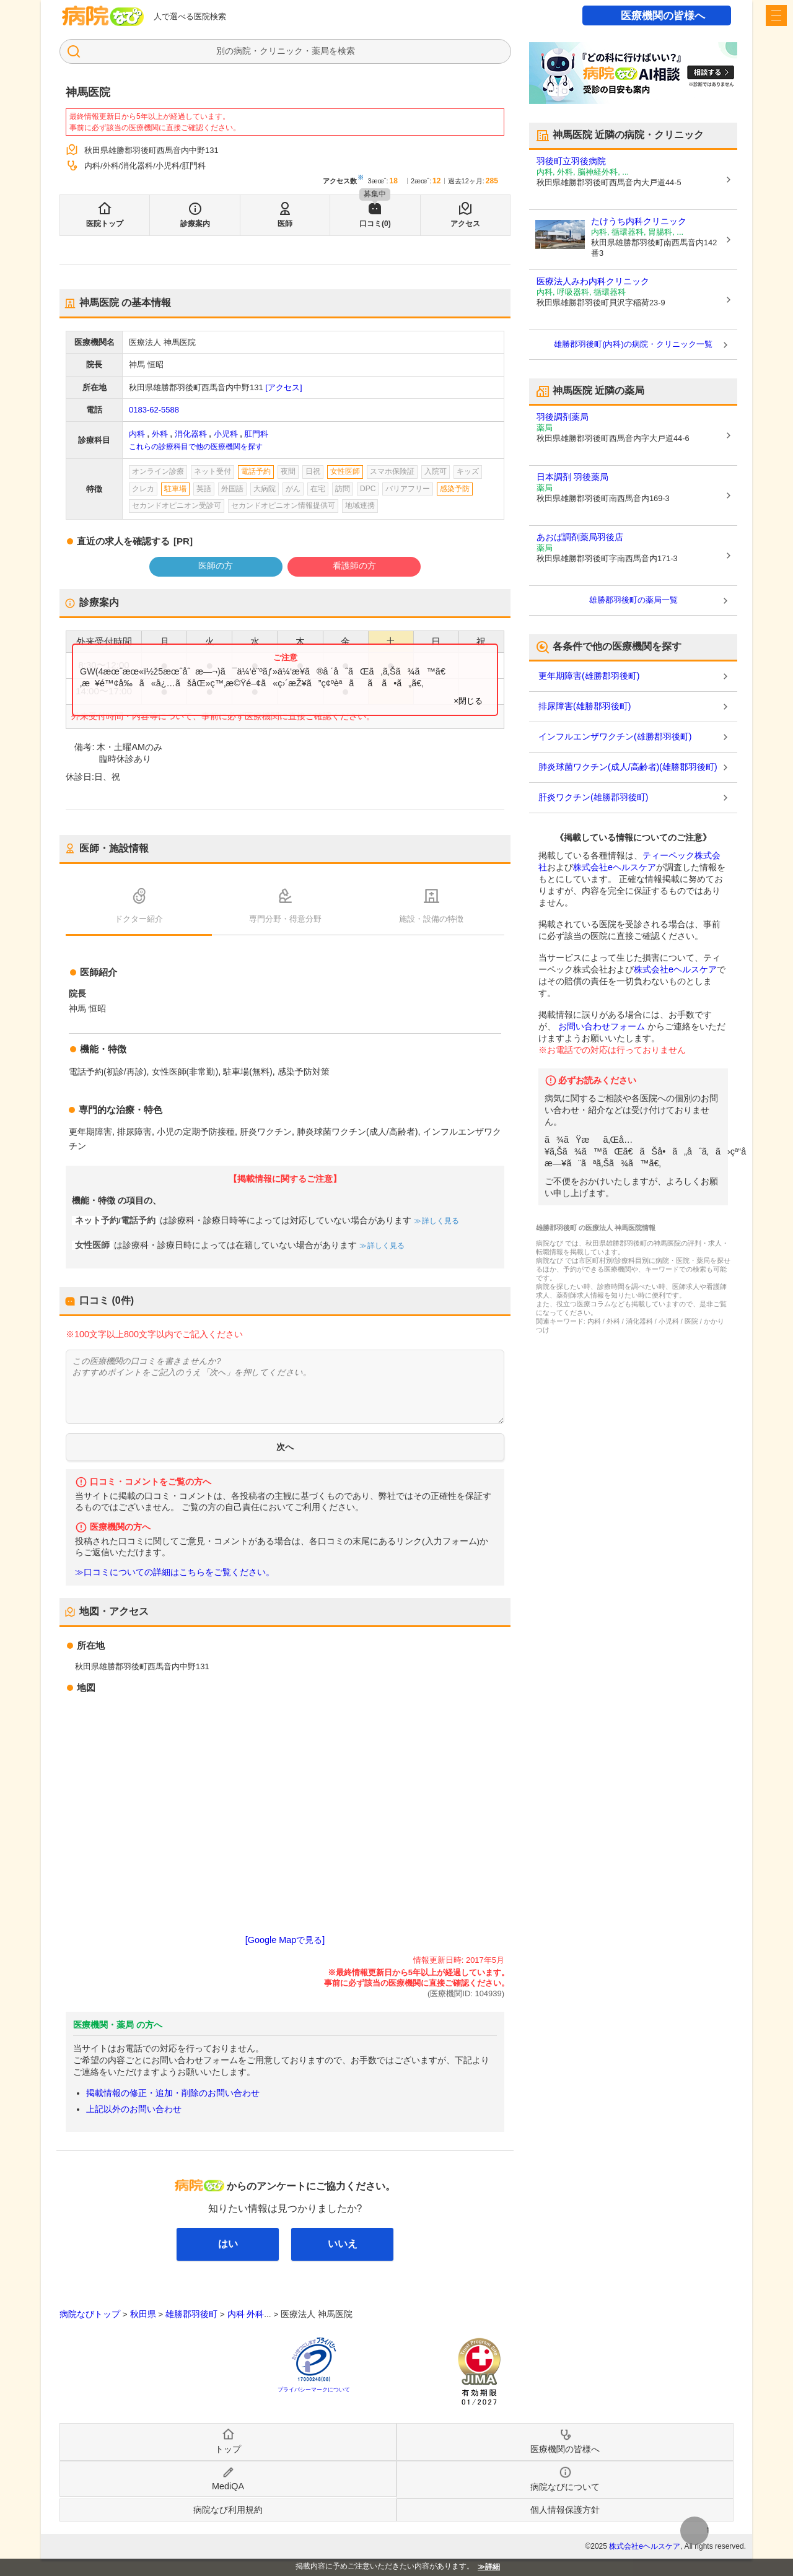 The height and width of the screenshot is (2576, 793). What do you see at coordinates (342, 2243) in the screenshot?
I see `いいえ` at bounding box center [342, 2243].